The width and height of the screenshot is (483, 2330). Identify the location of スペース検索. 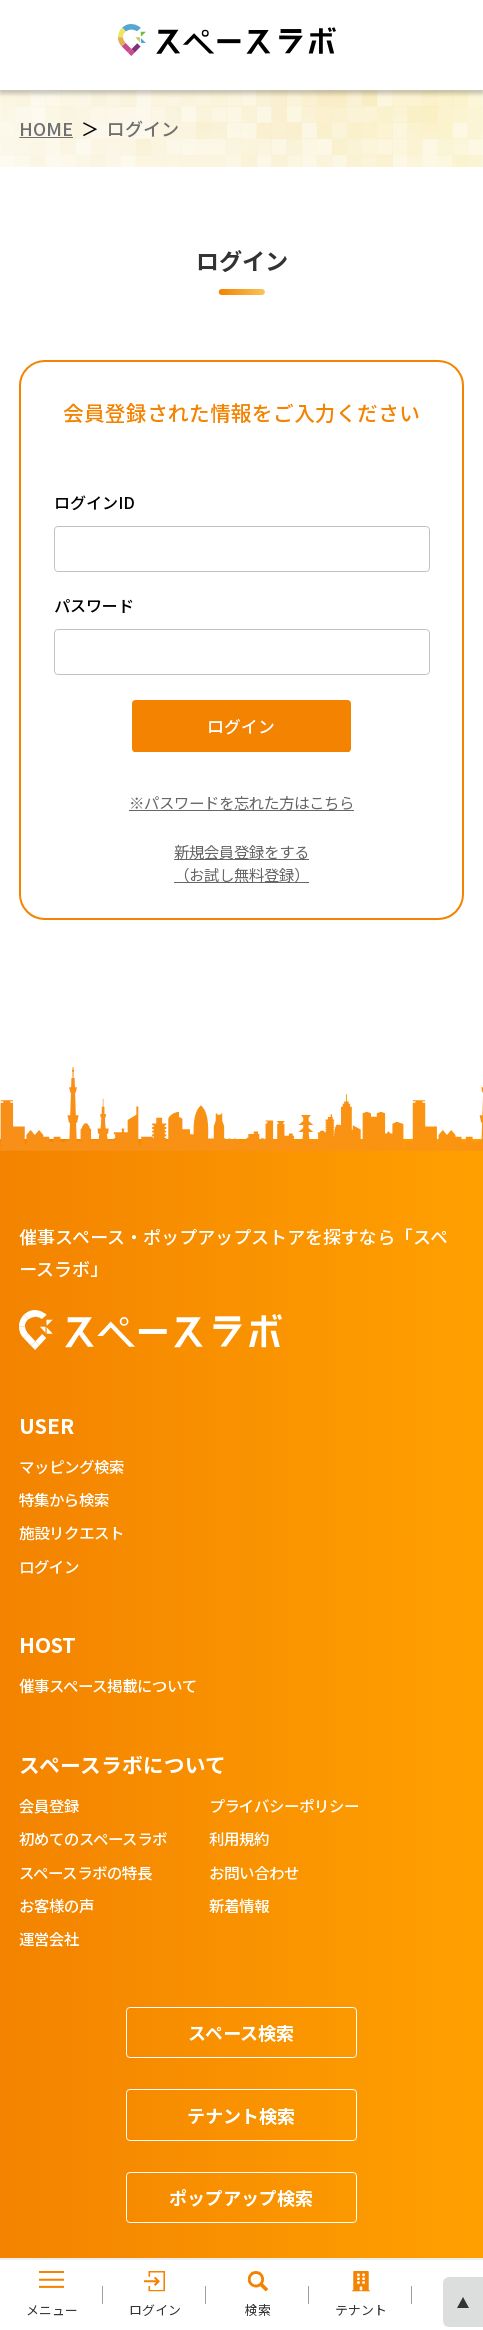
(241, 2032).